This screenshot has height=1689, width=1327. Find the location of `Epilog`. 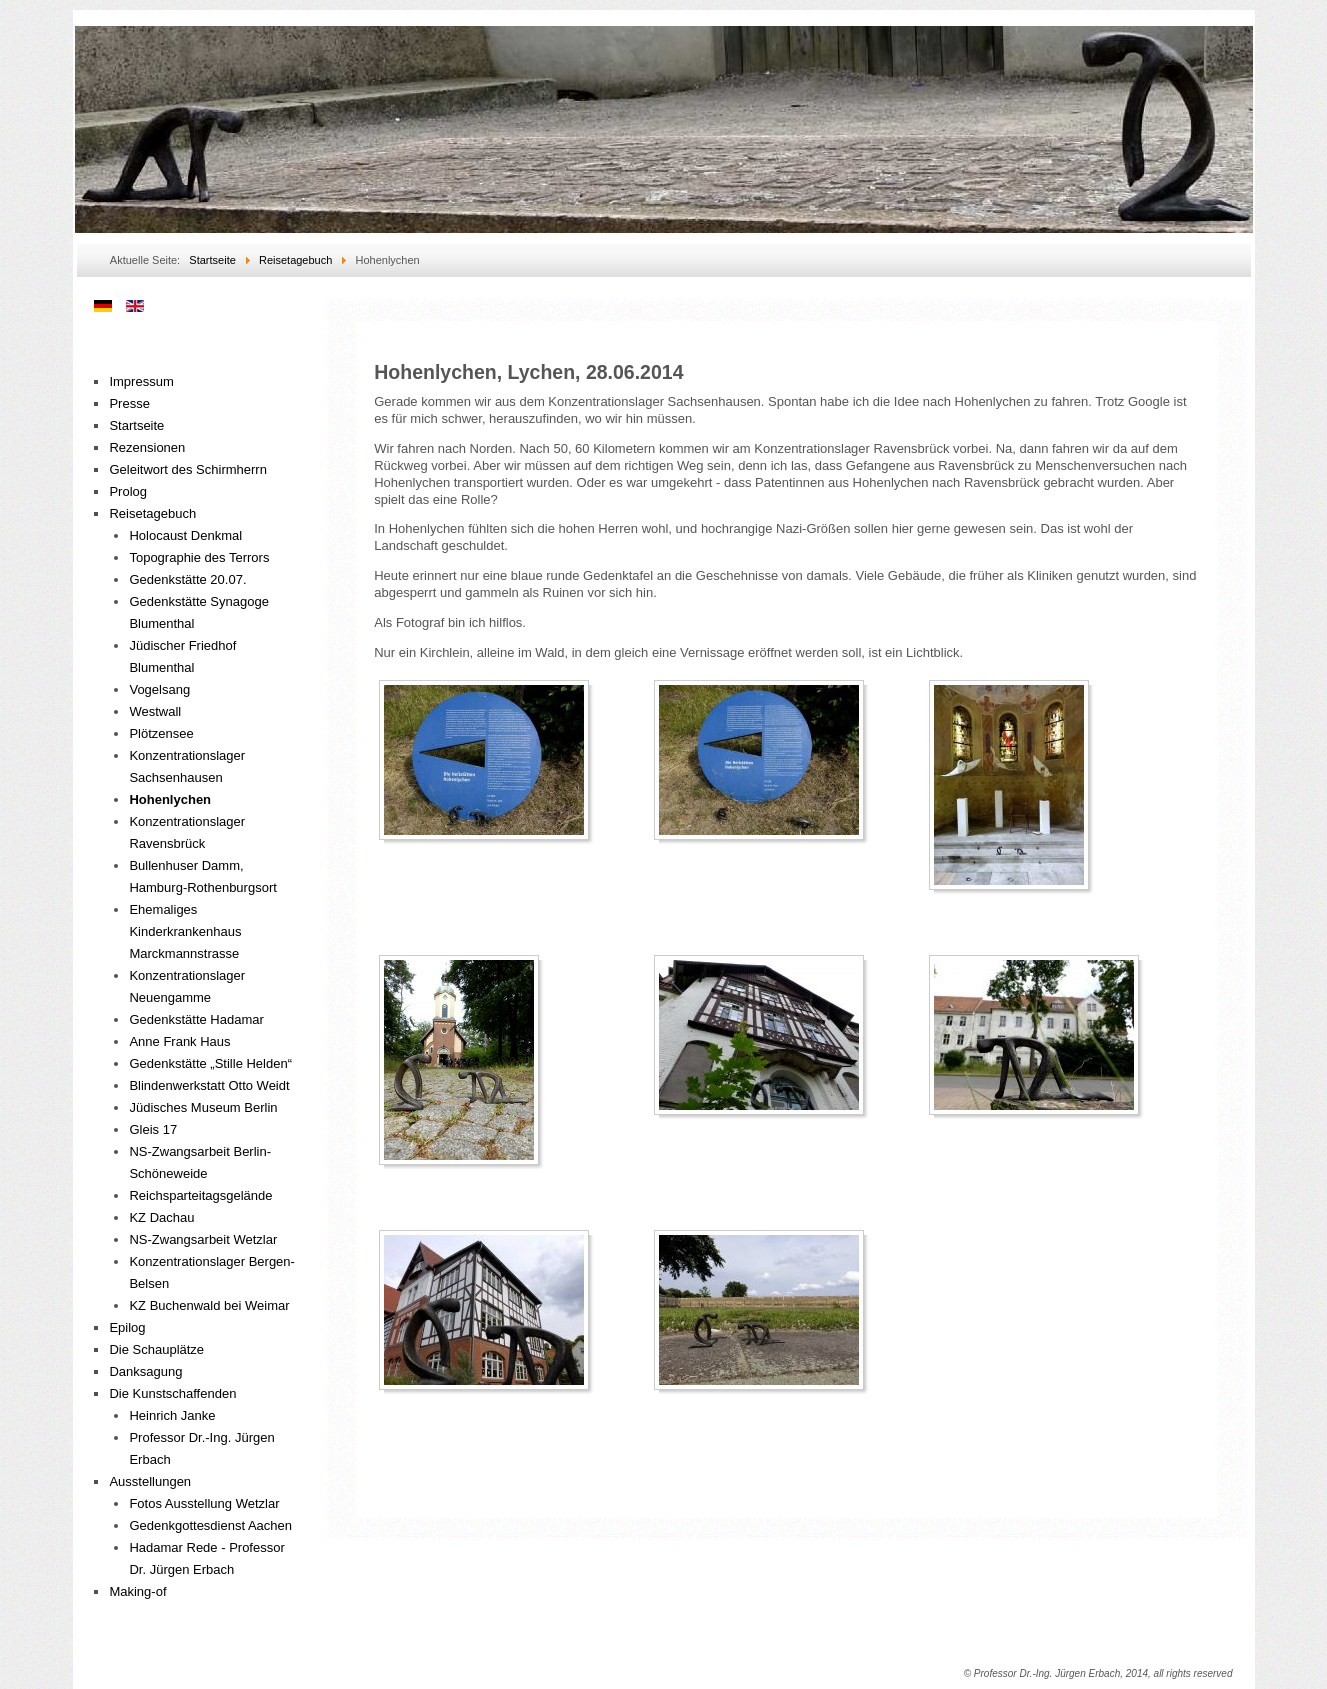

Epilog is located at coordinates (127, 1327).